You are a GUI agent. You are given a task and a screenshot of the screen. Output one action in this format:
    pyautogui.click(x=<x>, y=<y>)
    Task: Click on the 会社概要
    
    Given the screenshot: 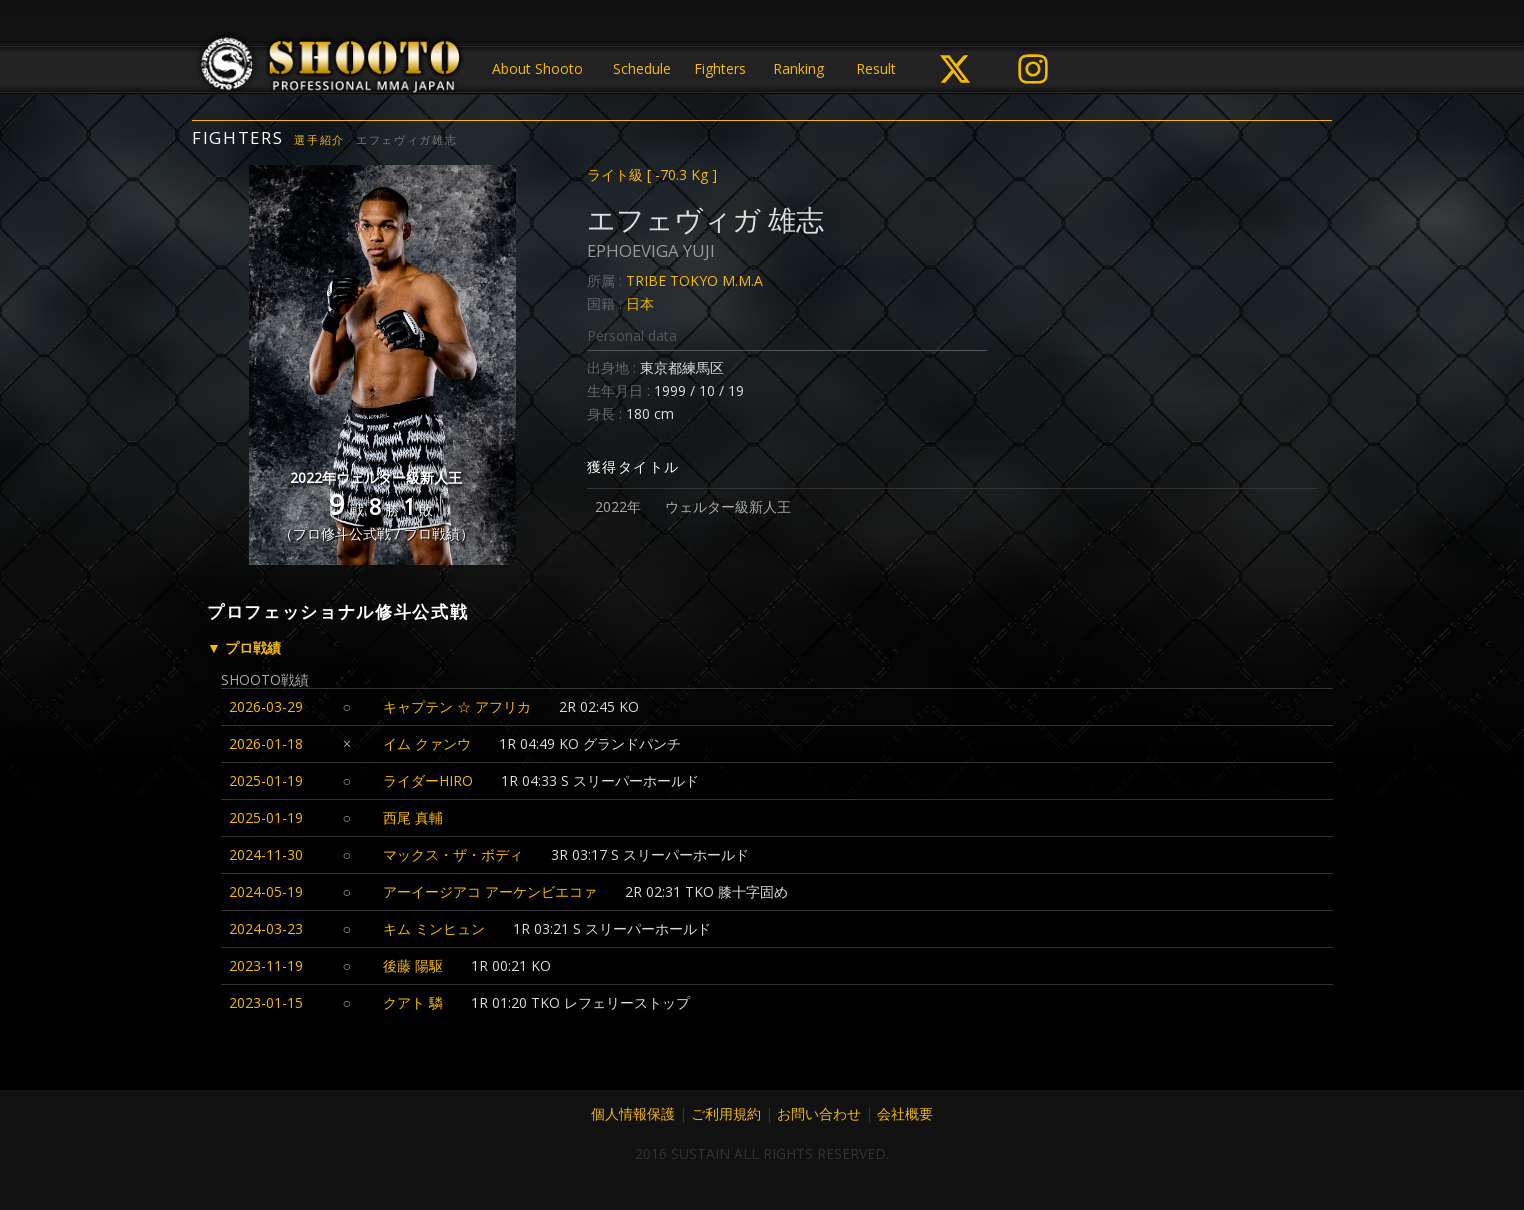 What is the action you would take?
    pyautogui.click(x=905, y=1113)
    